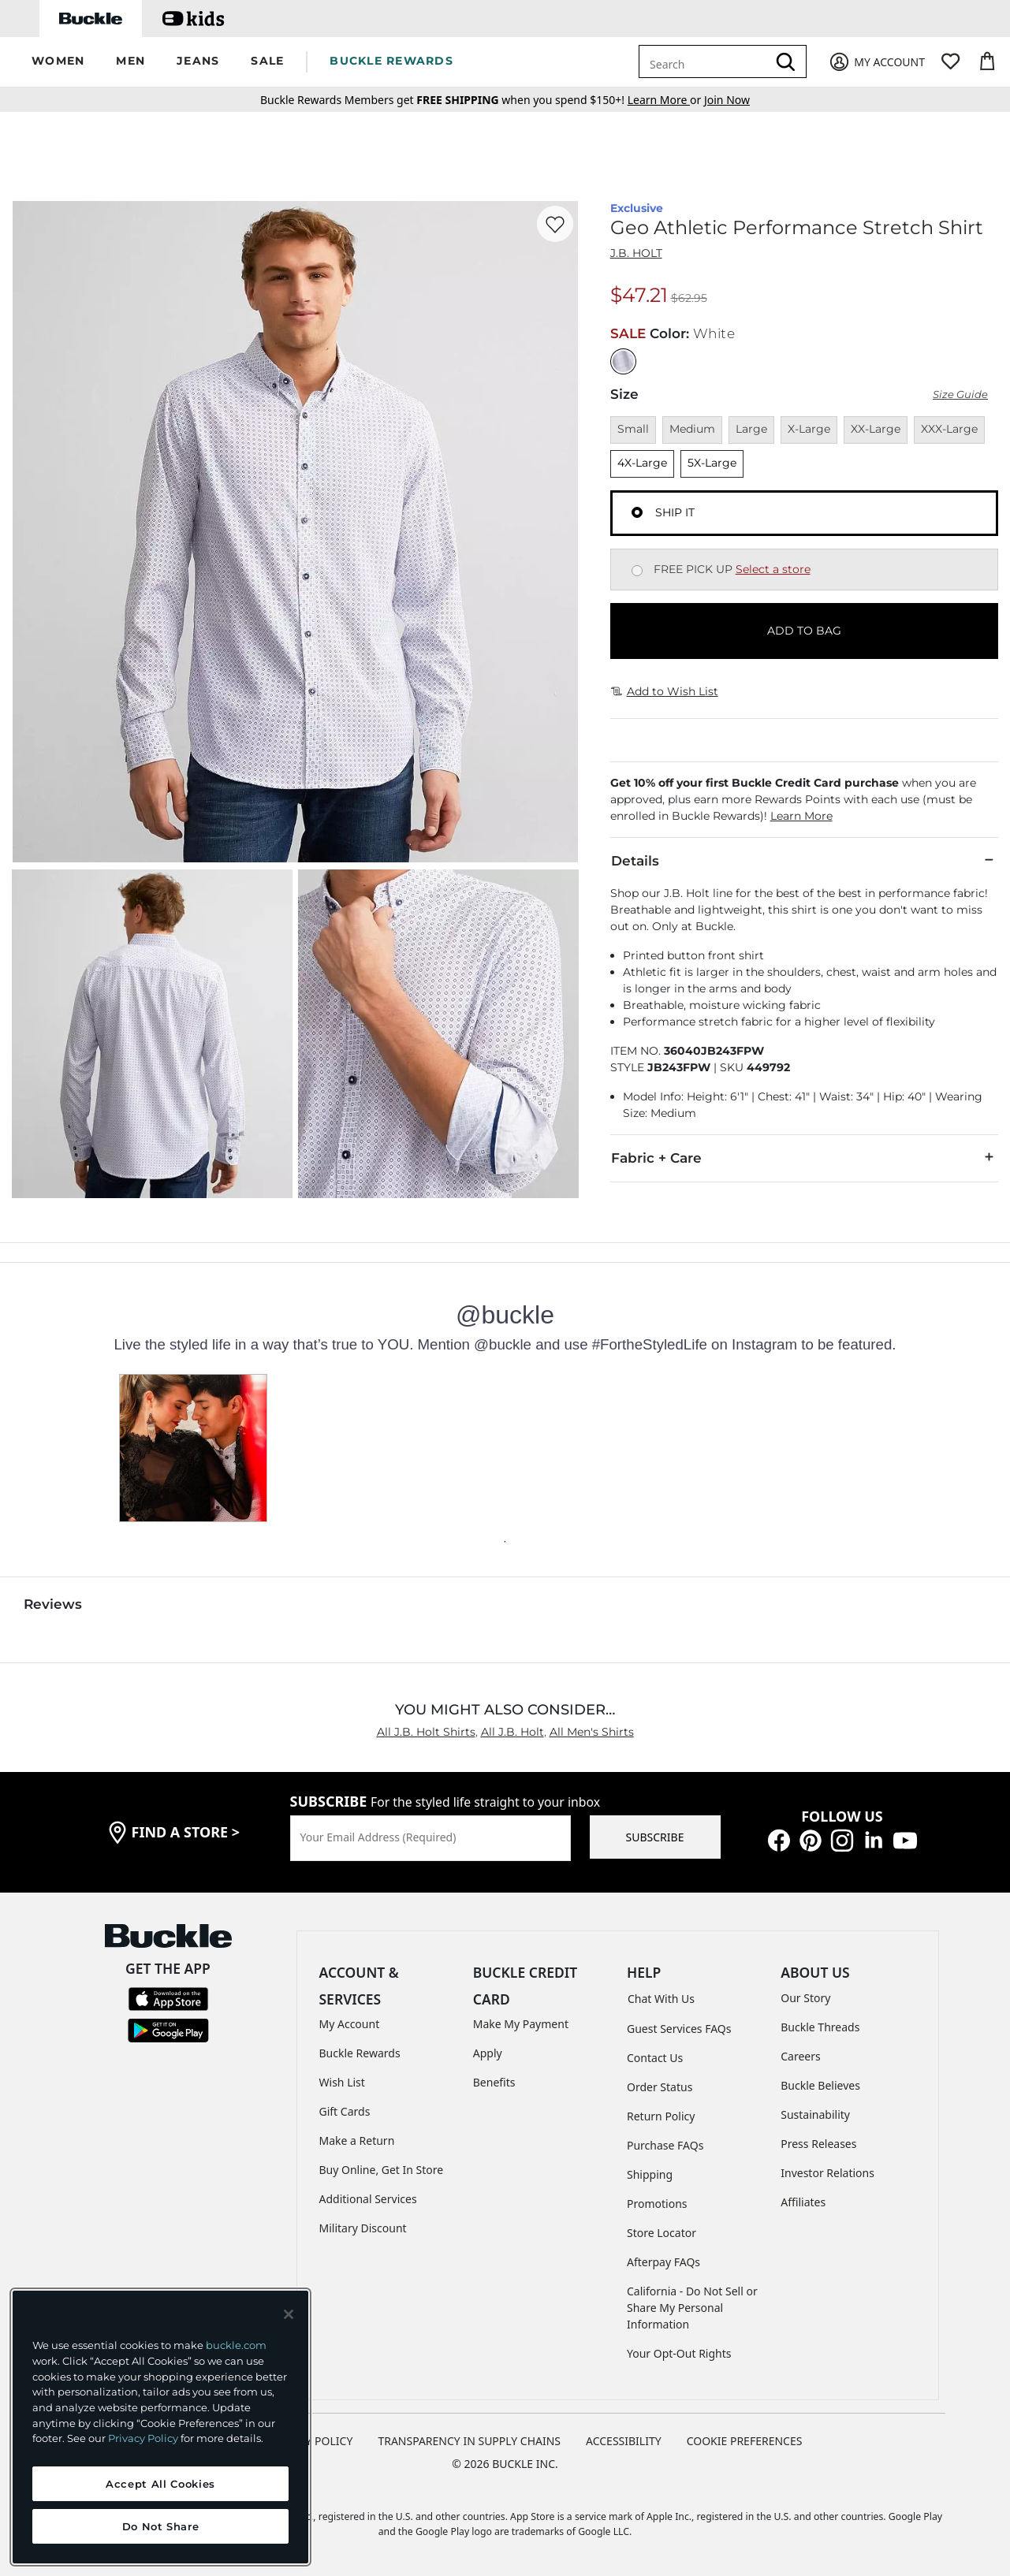 Image resolution: width=1010 pixels, height=2576 pixels. I want to click on buckle.com, so click(236, 2345).